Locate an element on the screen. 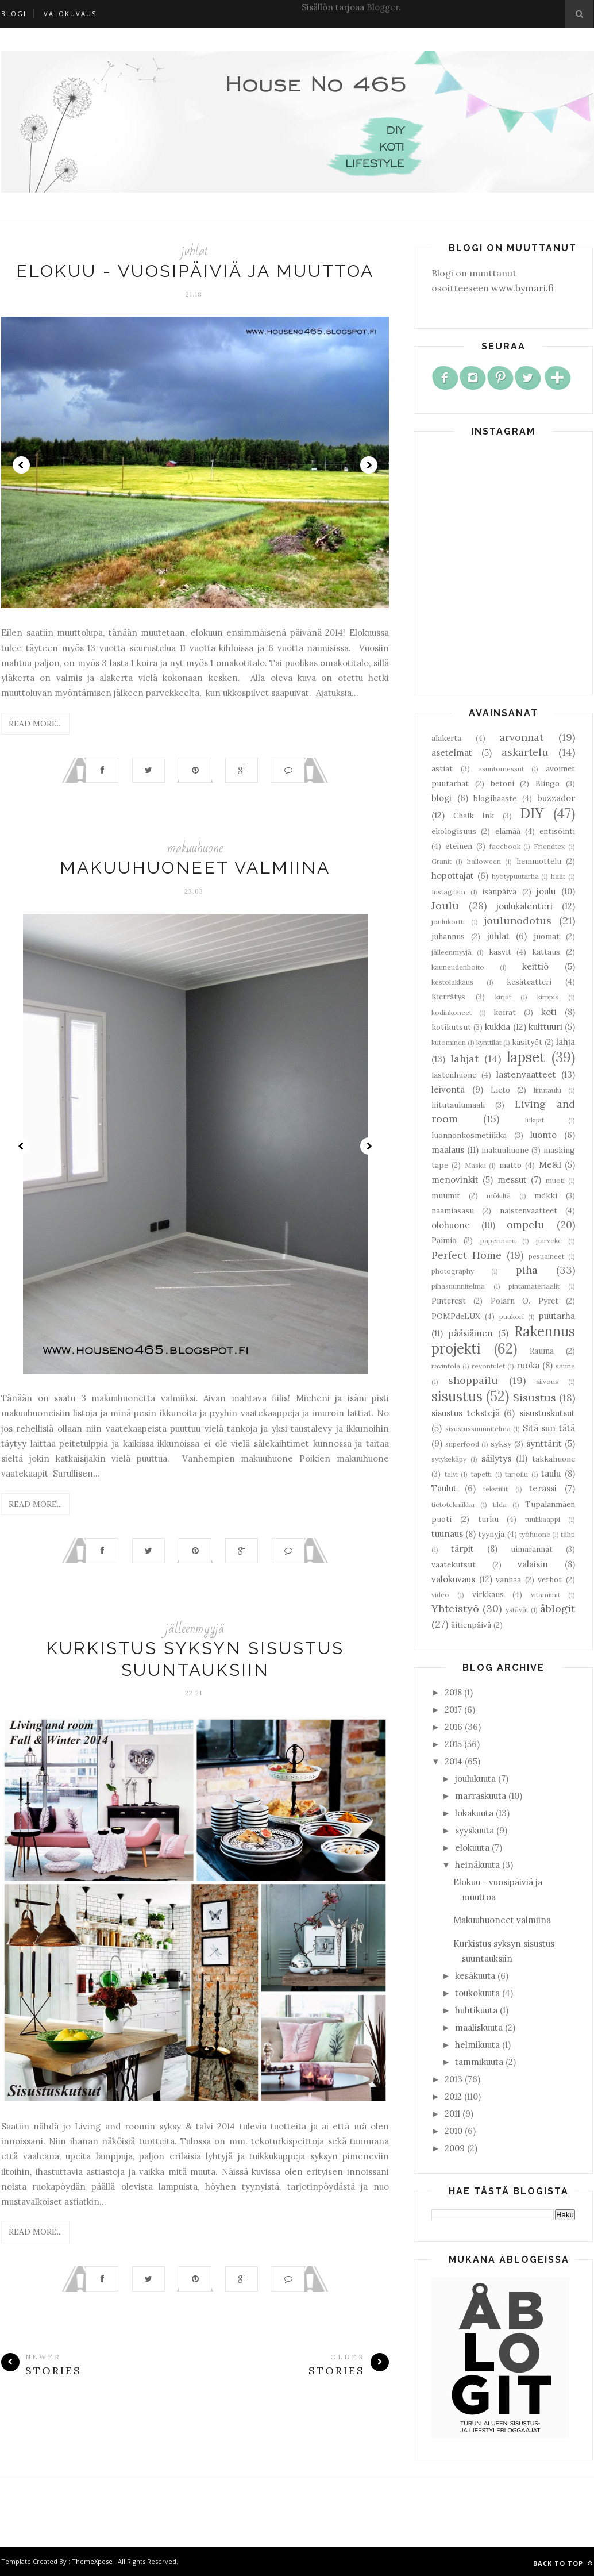  lapset is located at coordinates (526, 1057).